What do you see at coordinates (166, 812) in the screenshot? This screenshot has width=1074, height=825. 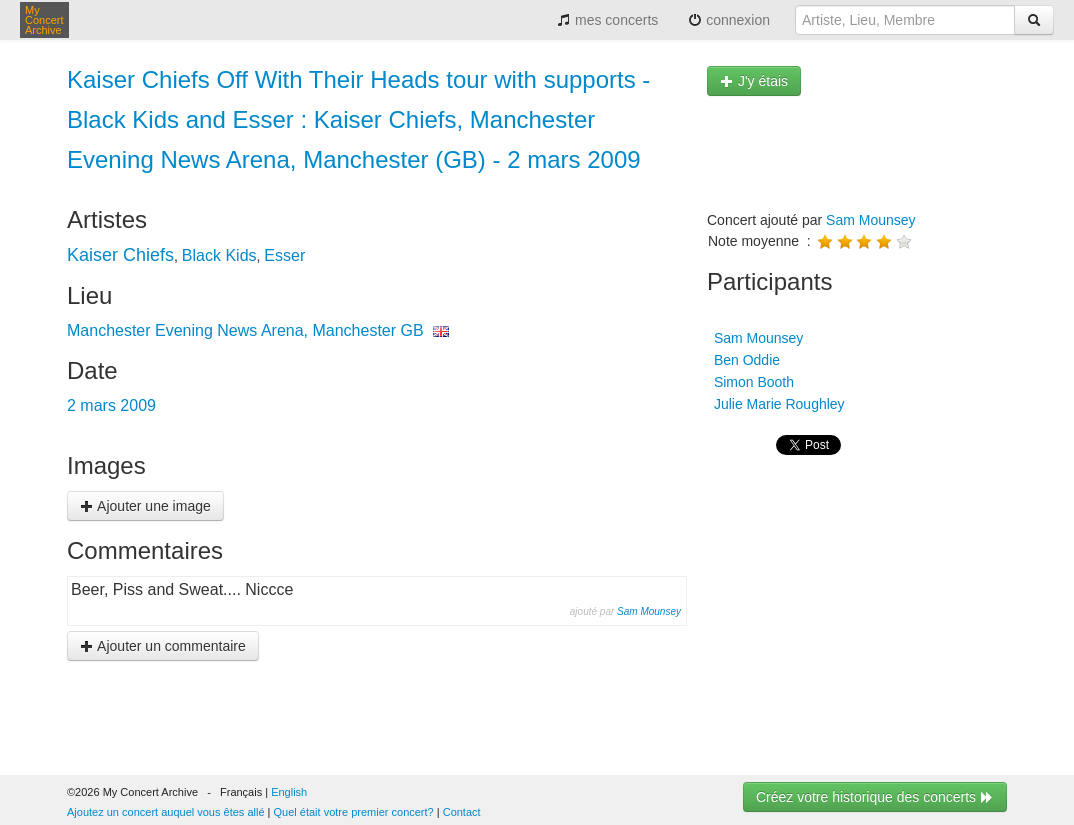 I see `Ajoutez un concert auquel vous êtes allé` at bounding box center [166, 812].